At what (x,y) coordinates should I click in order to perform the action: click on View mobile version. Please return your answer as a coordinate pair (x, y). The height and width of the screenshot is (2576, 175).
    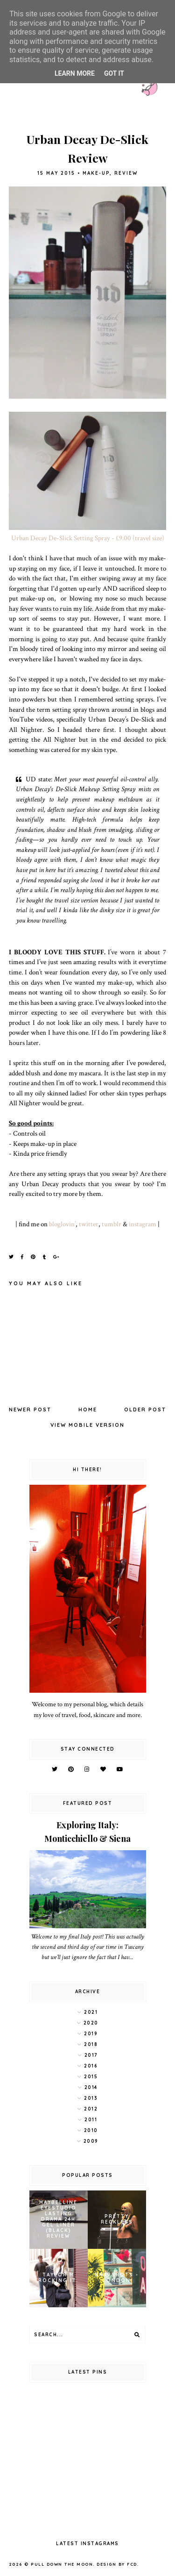
    Looking at the image, I should click on (87, 1425).